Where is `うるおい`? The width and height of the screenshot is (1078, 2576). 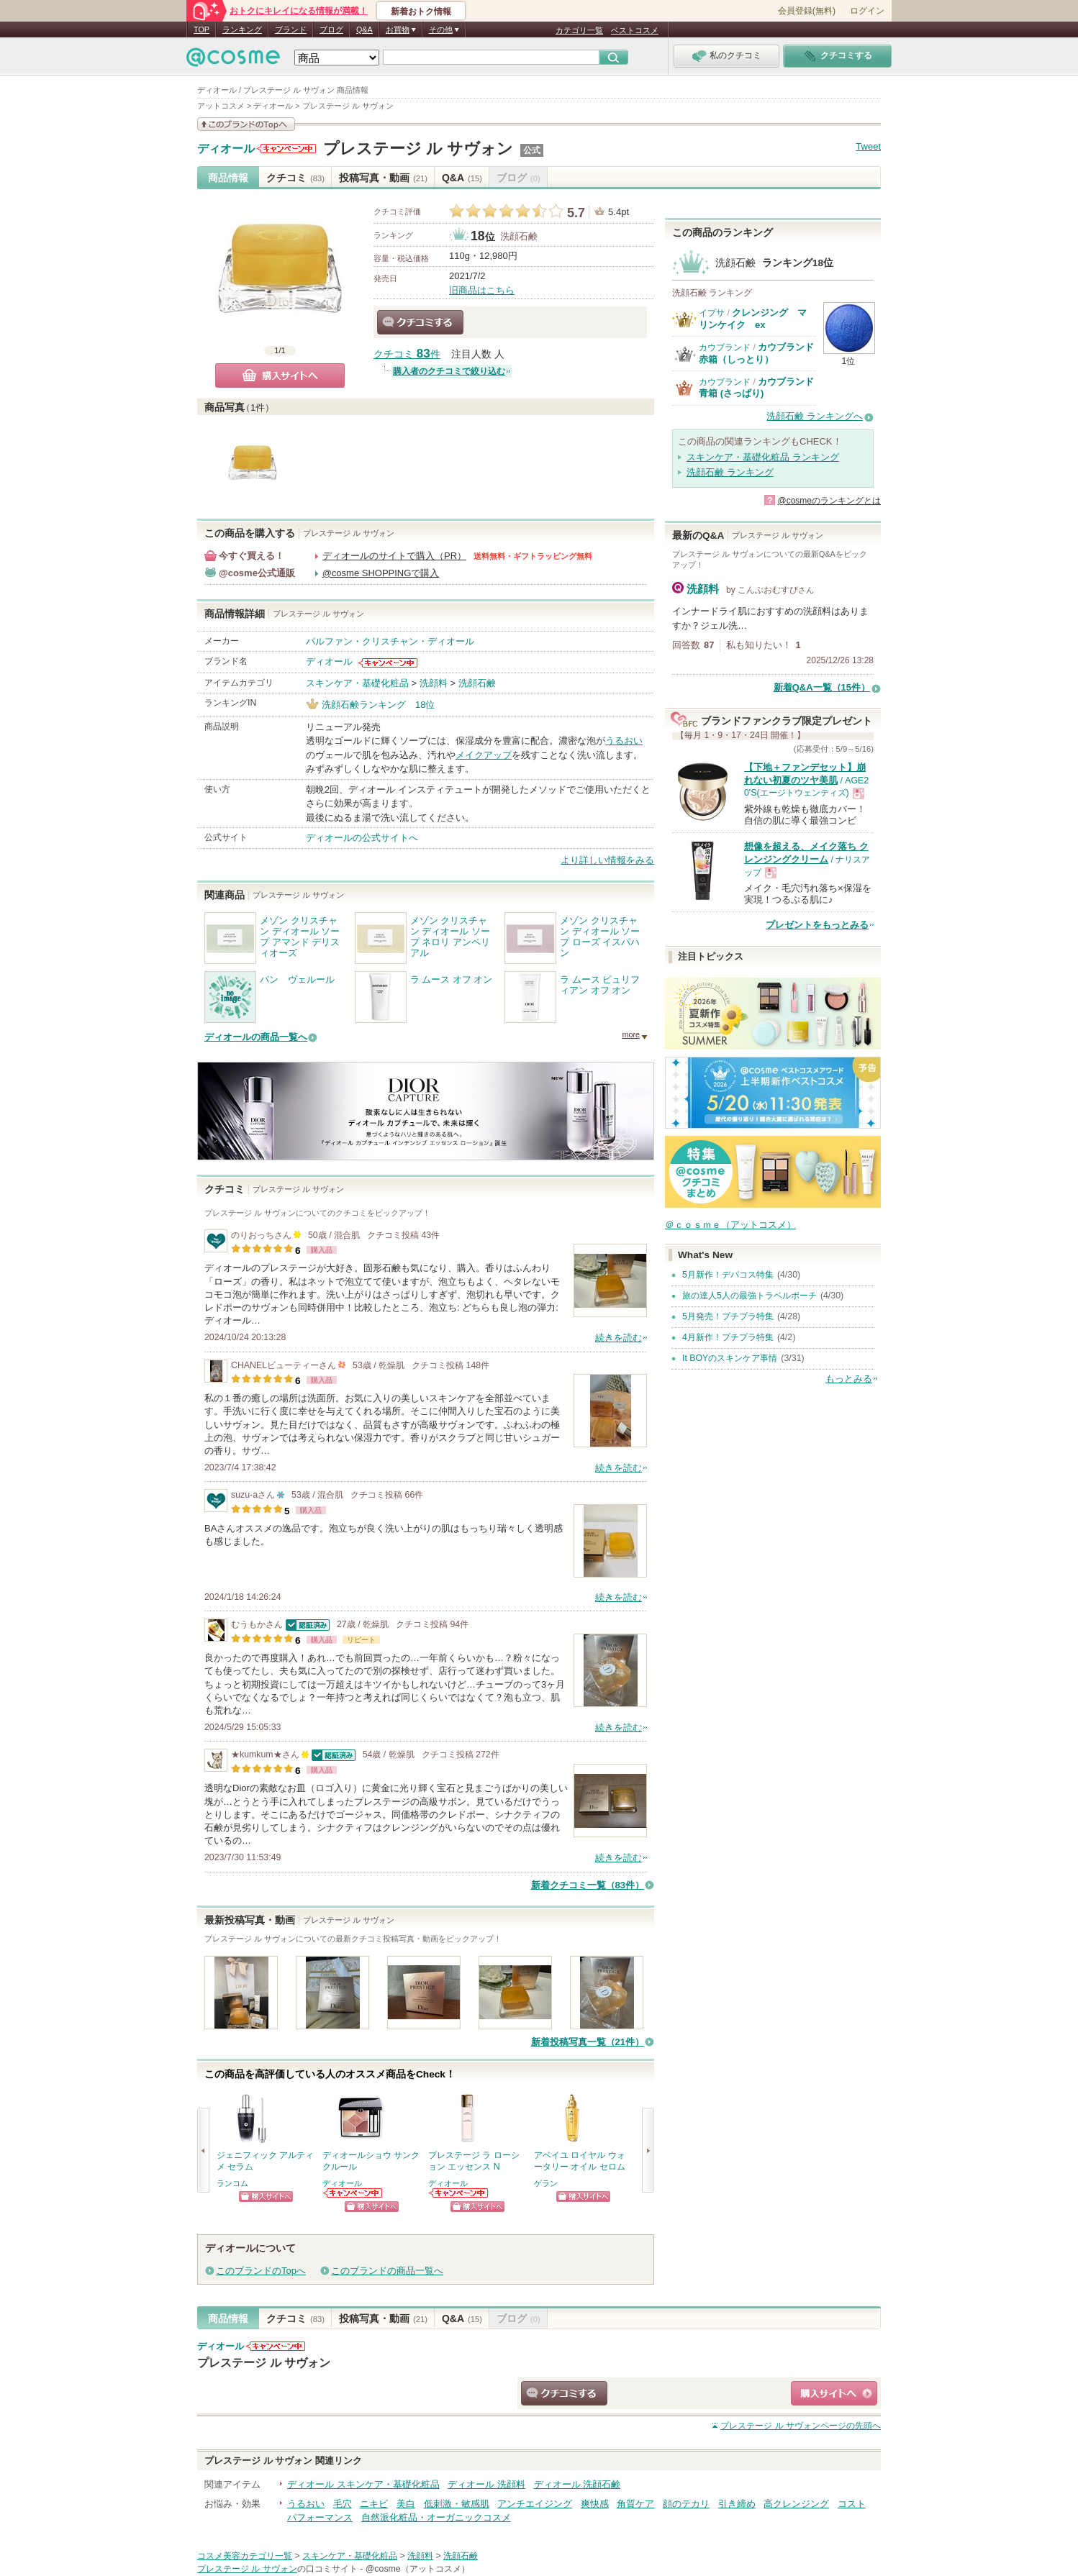 うるおい is located at coordinates (624, 740).